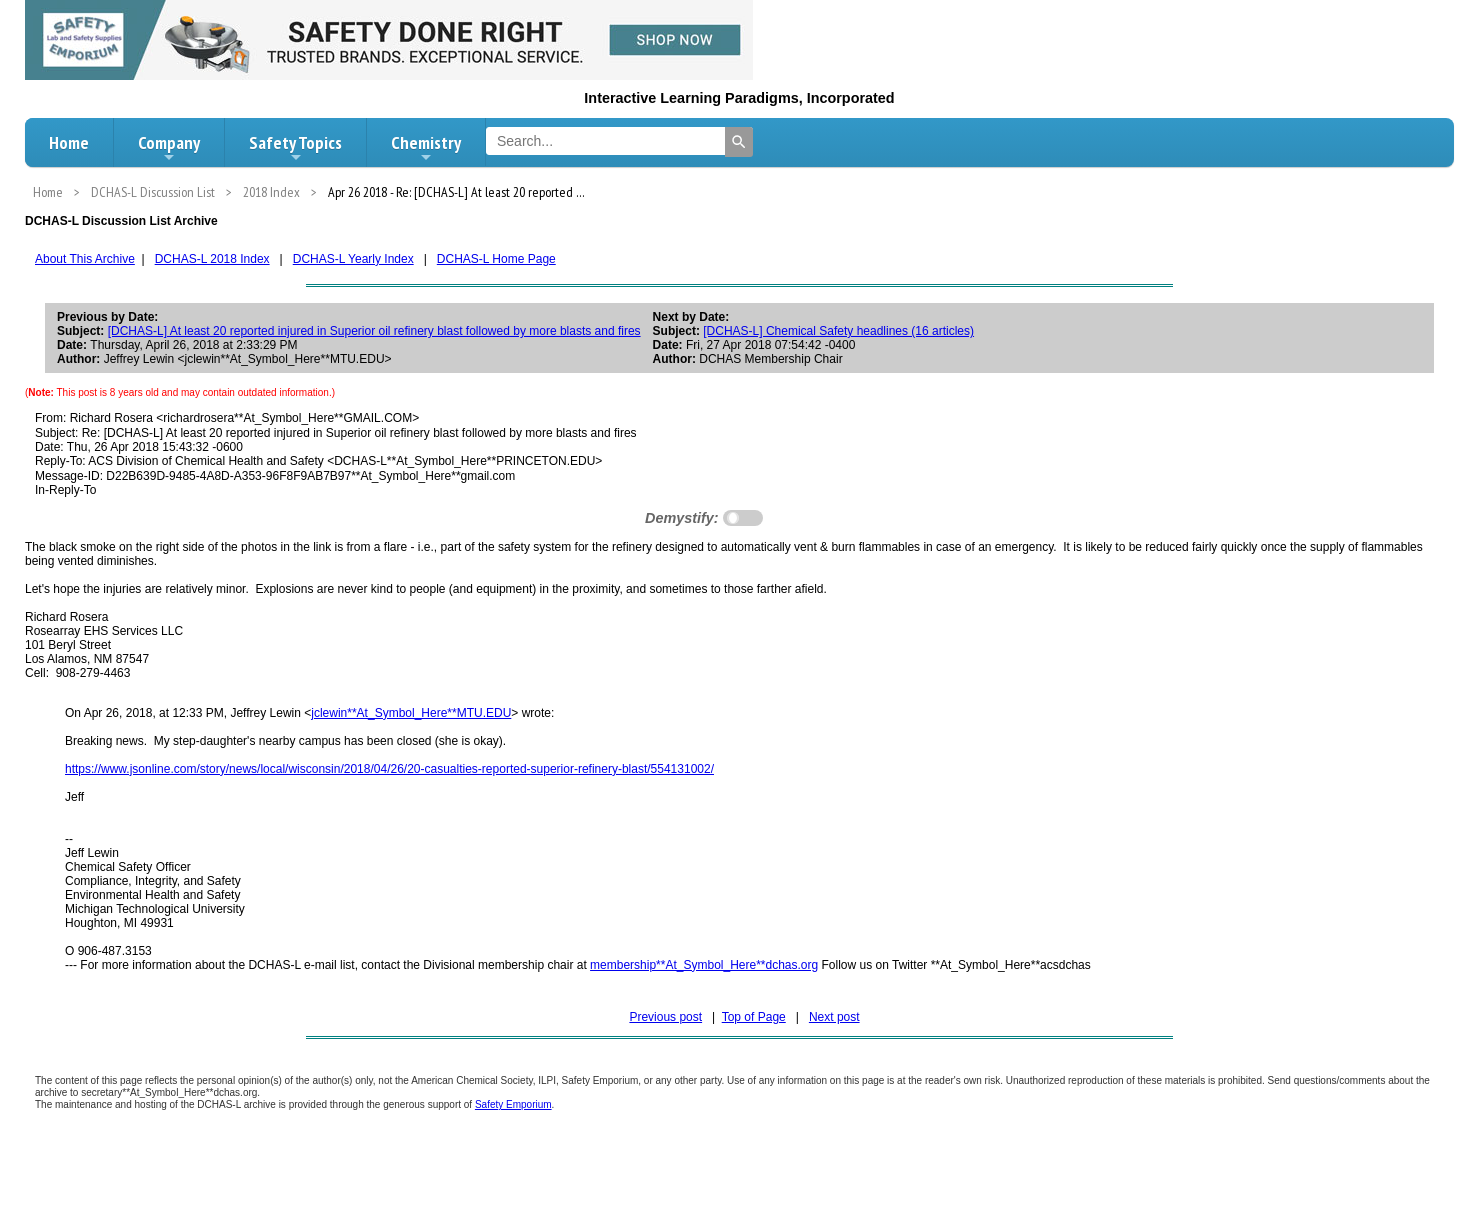  Describe the element at coordinates (838, 331) in the screenshot. I see `[DCHAS-L] Chemical Safety headlines (16 articles)` at that location.